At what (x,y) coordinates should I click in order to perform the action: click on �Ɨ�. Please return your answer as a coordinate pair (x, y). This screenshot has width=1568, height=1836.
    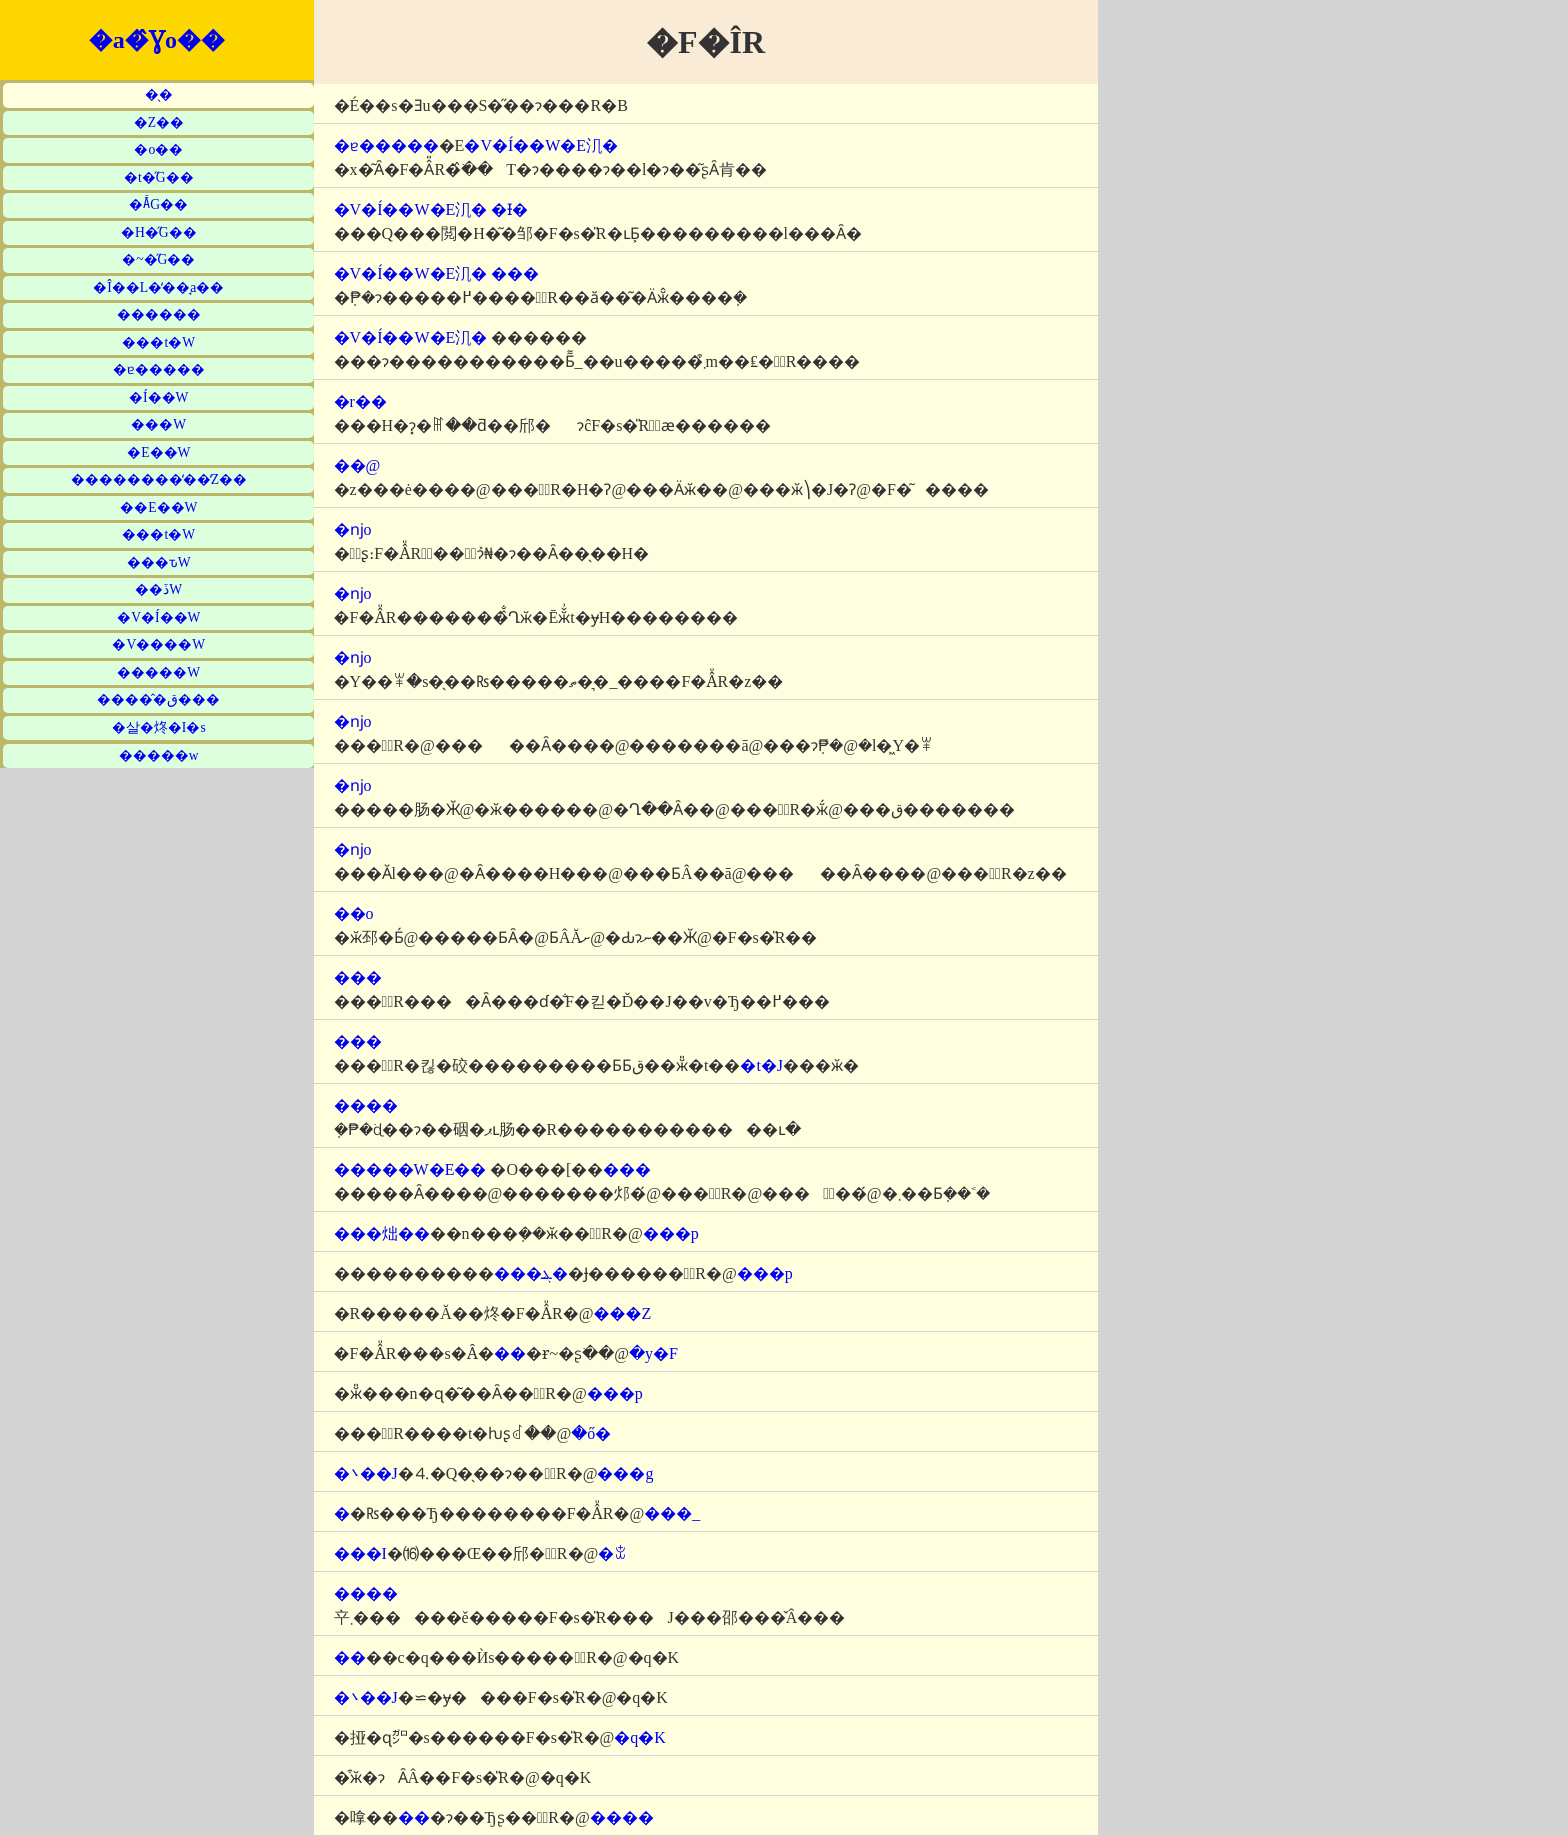
    Looking at the image, I should click on (509, 209).